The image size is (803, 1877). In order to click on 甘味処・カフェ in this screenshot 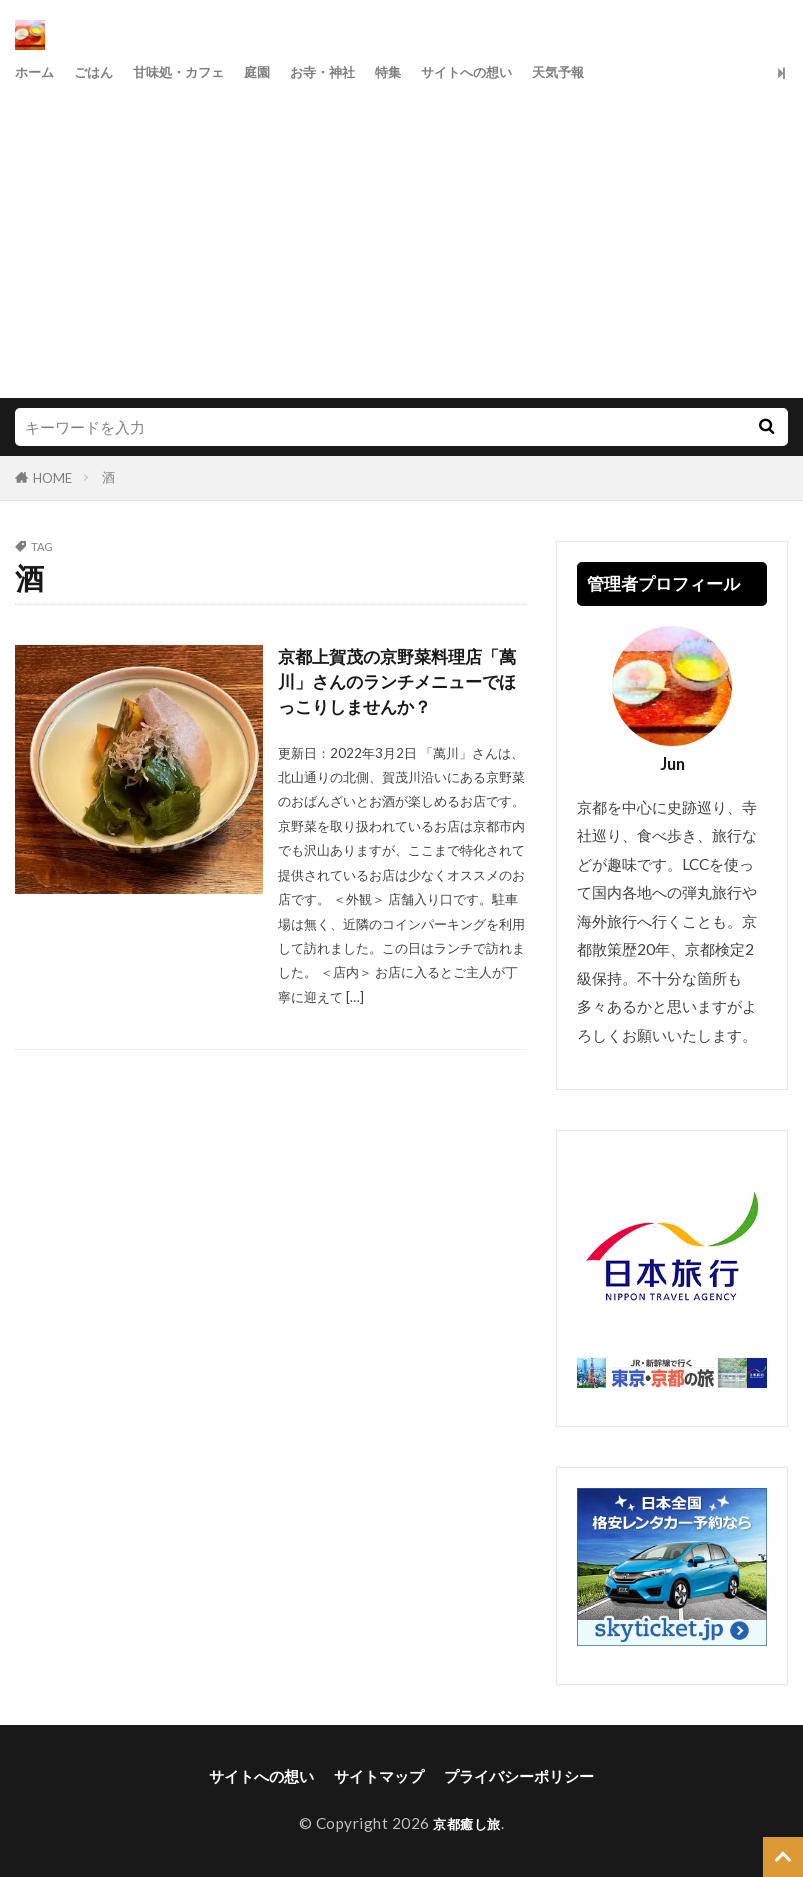, I will do `click(197, 72)`.